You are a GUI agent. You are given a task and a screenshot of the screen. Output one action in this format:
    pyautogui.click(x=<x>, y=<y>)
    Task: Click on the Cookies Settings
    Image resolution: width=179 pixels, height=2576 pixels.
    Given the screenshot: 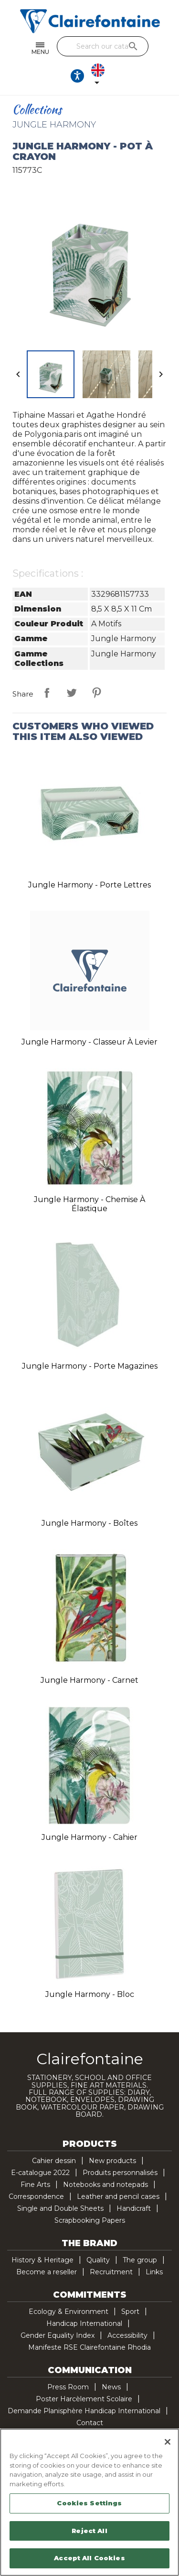 What is the action you would take?
    pyautogui.click(x=89, y=2503)
    